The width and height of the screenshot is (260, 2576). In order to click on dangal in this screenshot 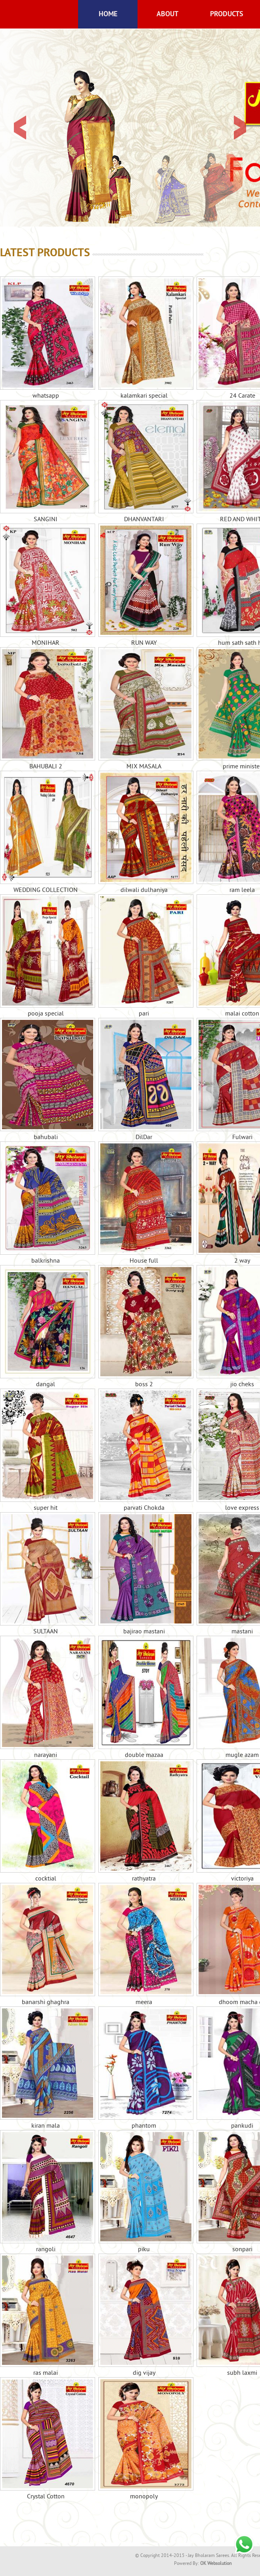, I will do `click(45, 1327)`.